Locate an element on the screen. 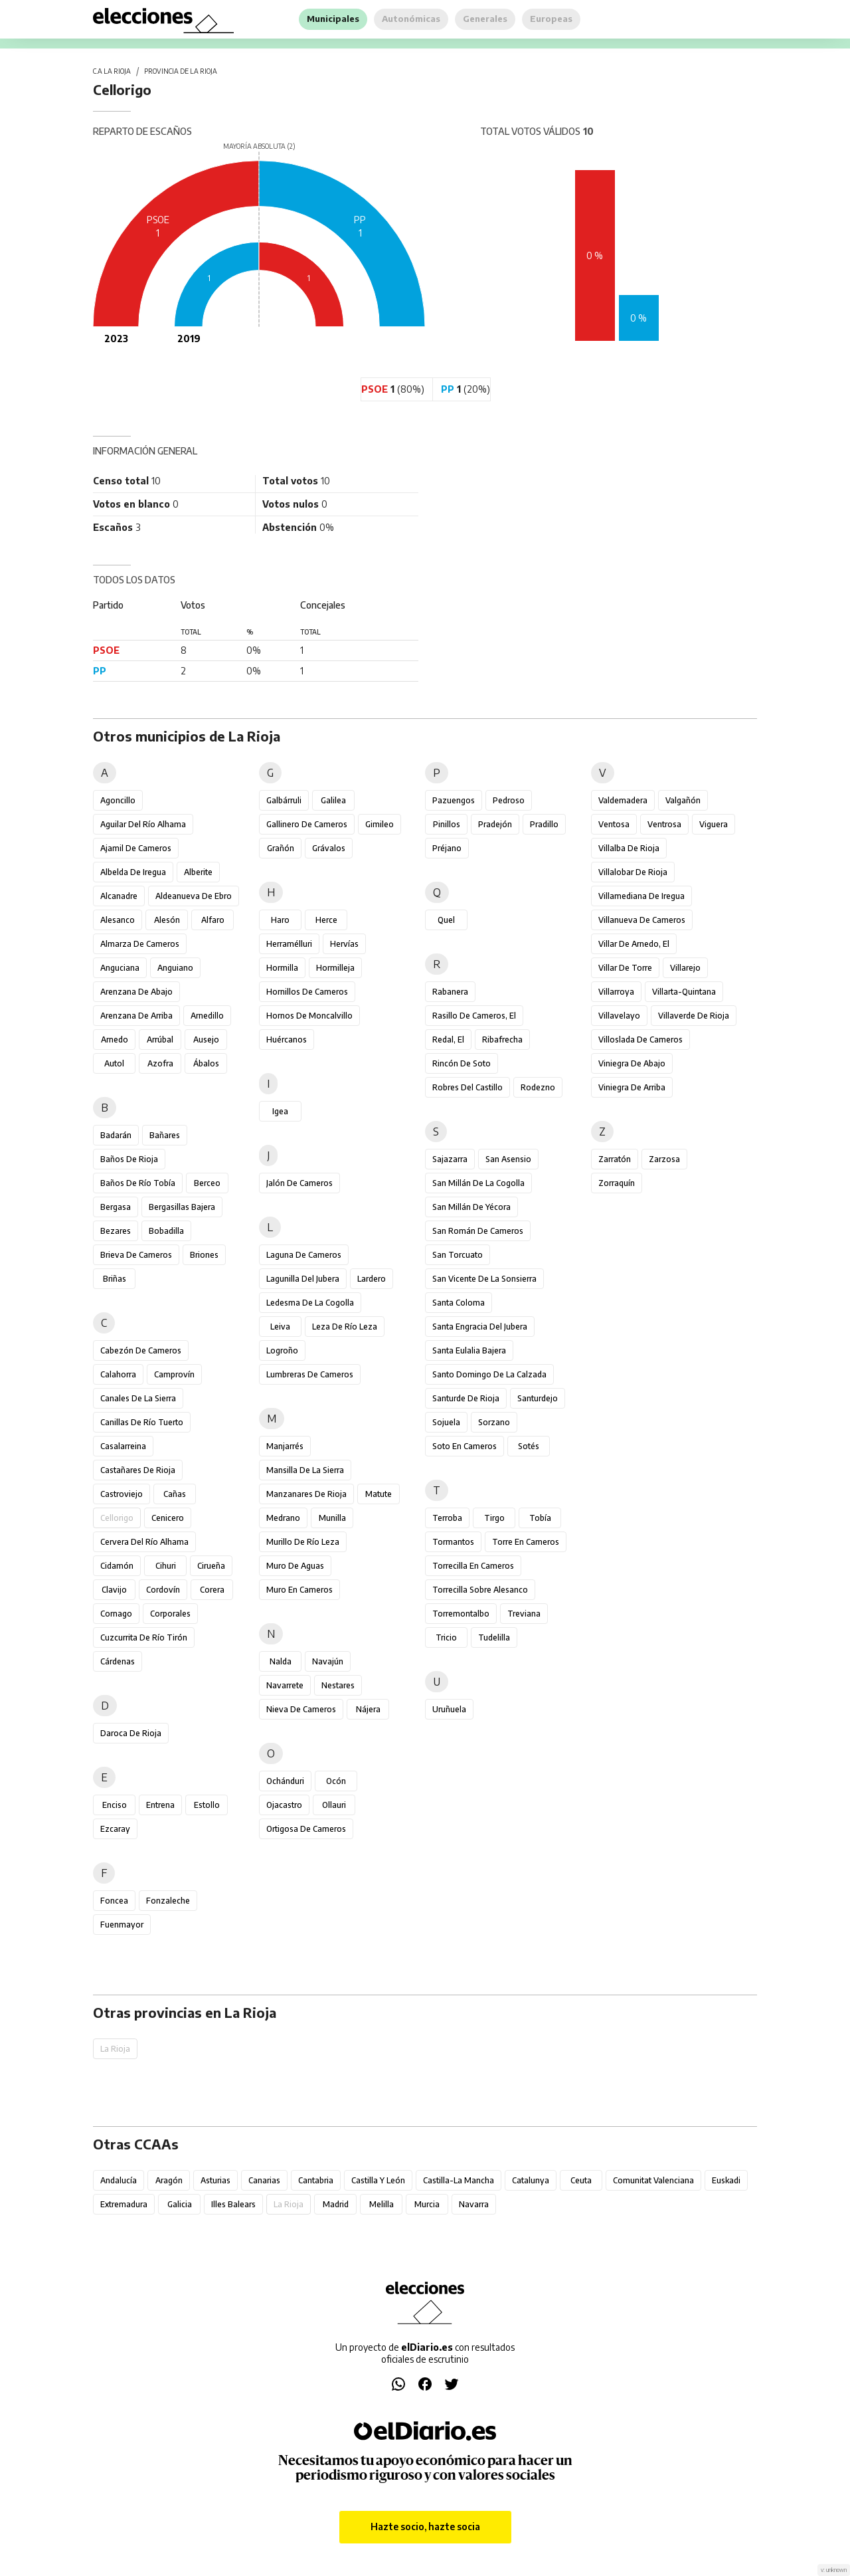 The image size is (850, 2576). Andalucía is located at coordinates (118, 2180).